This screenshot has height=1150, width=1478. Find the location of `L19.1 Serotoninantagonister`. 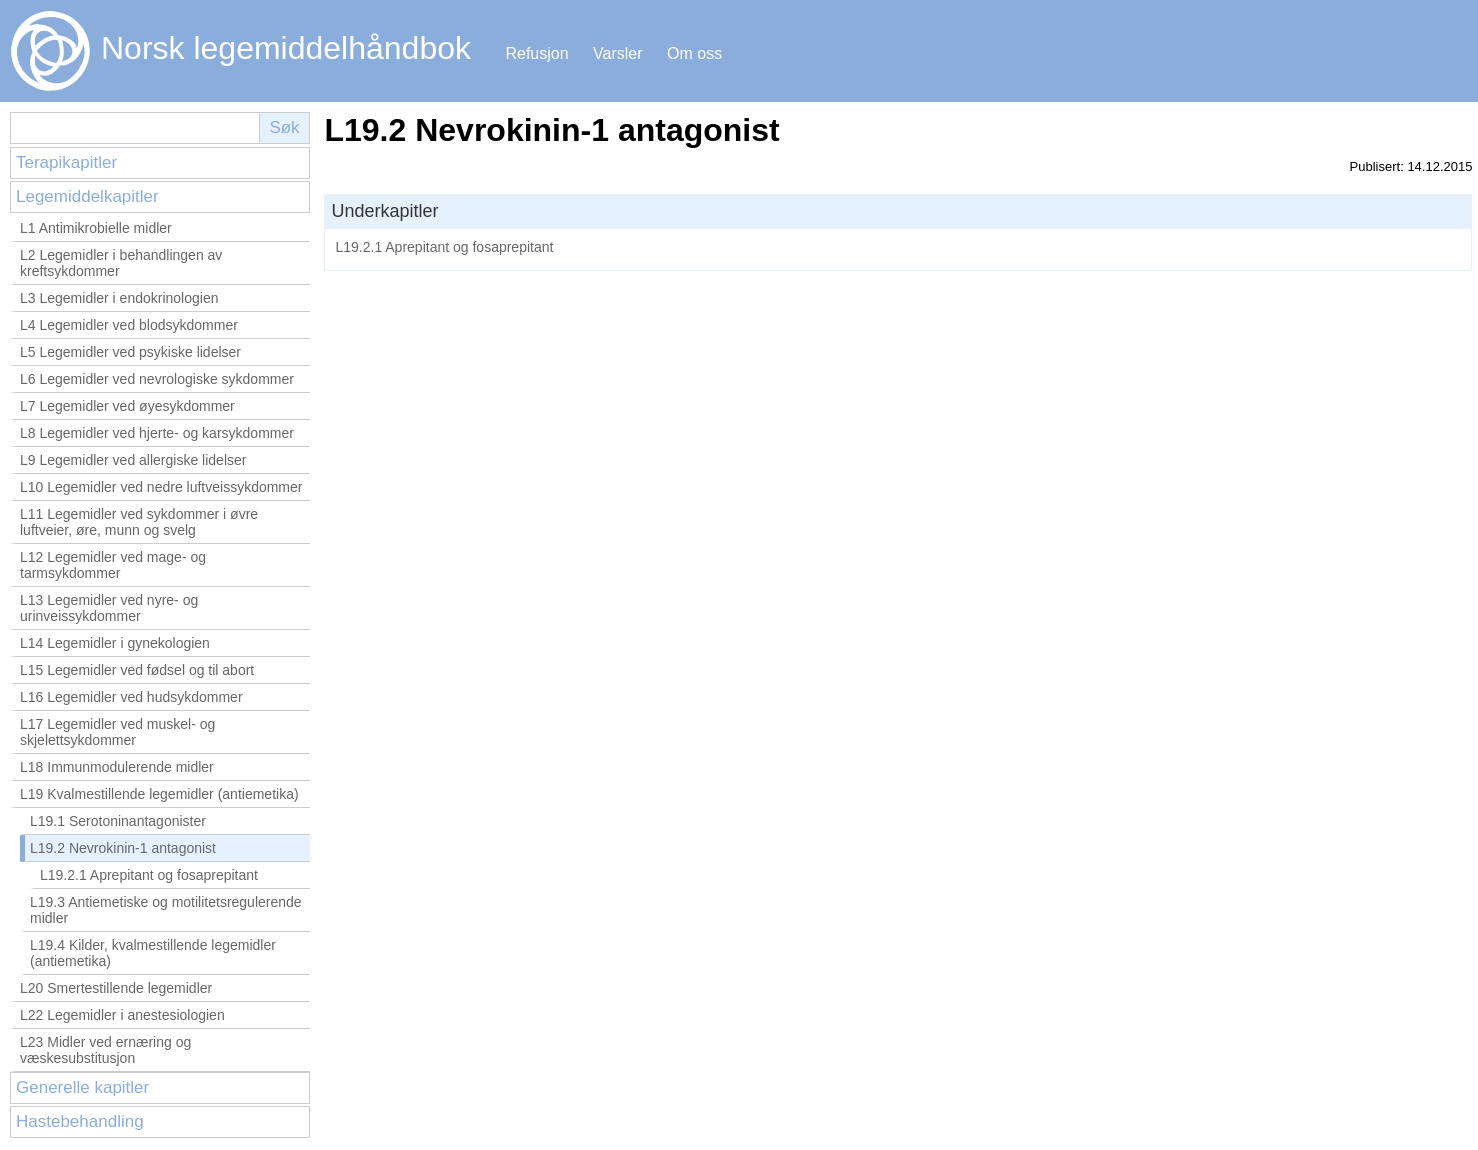

L19.1 Serotoninantagonister is located at coordinates (118, 821).